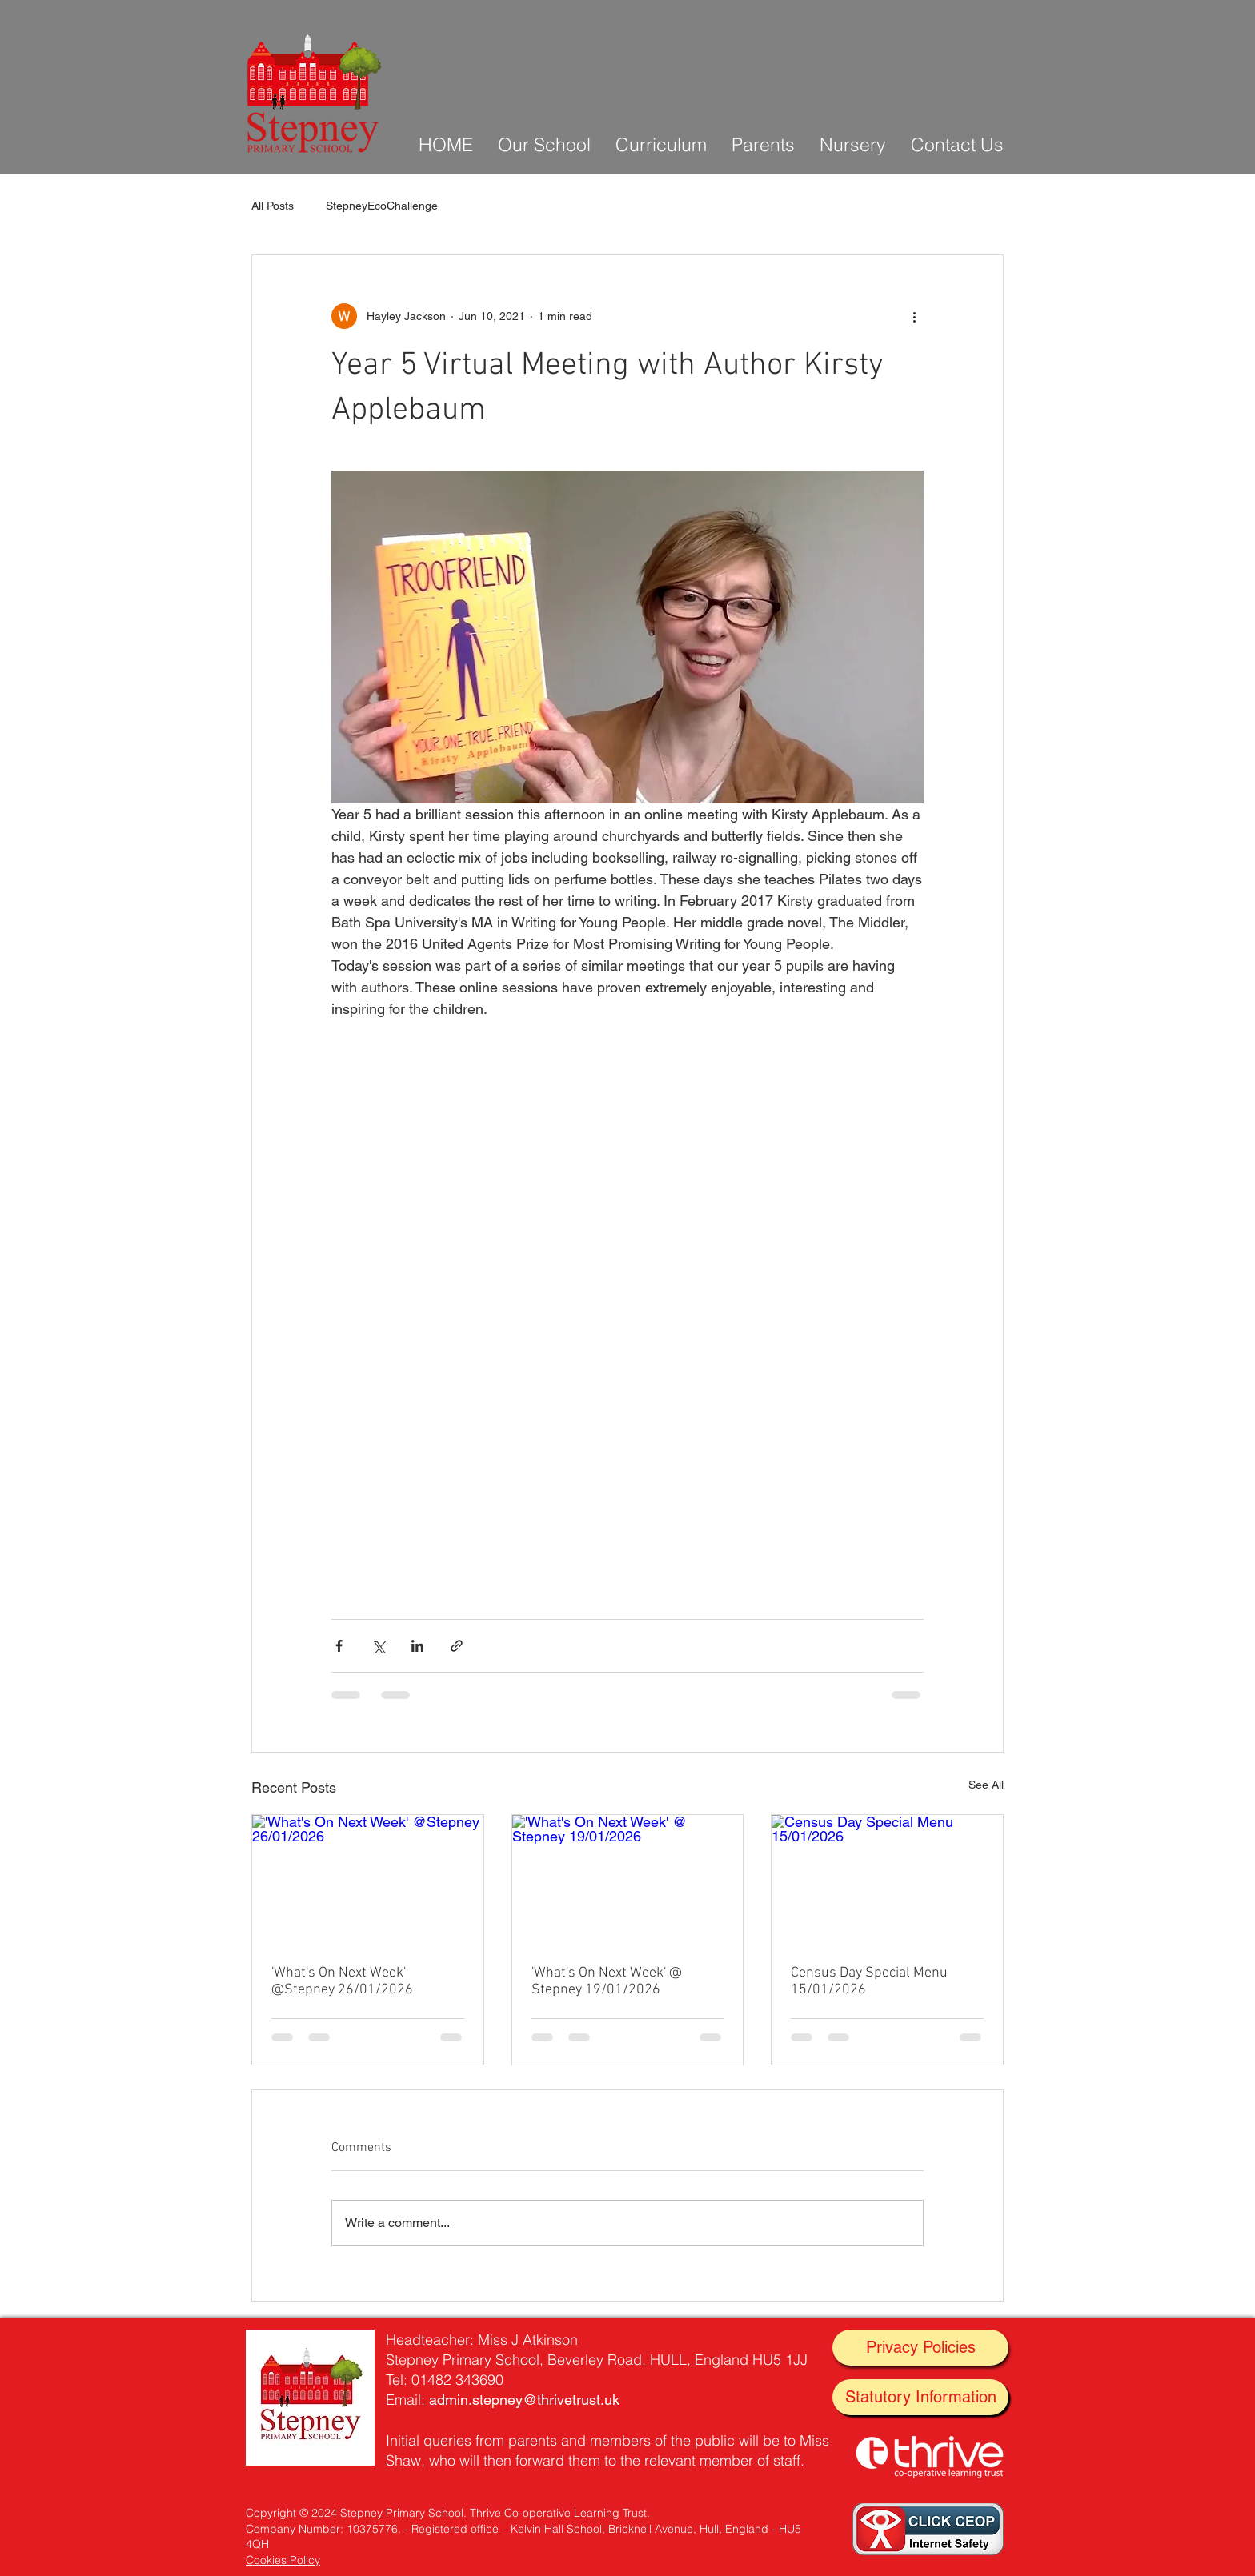 The image size is (1255, 2576). What do you see at coordinates (272, 205) in the screenshot?
I see `All Posts` at bounding box center [272, 205].